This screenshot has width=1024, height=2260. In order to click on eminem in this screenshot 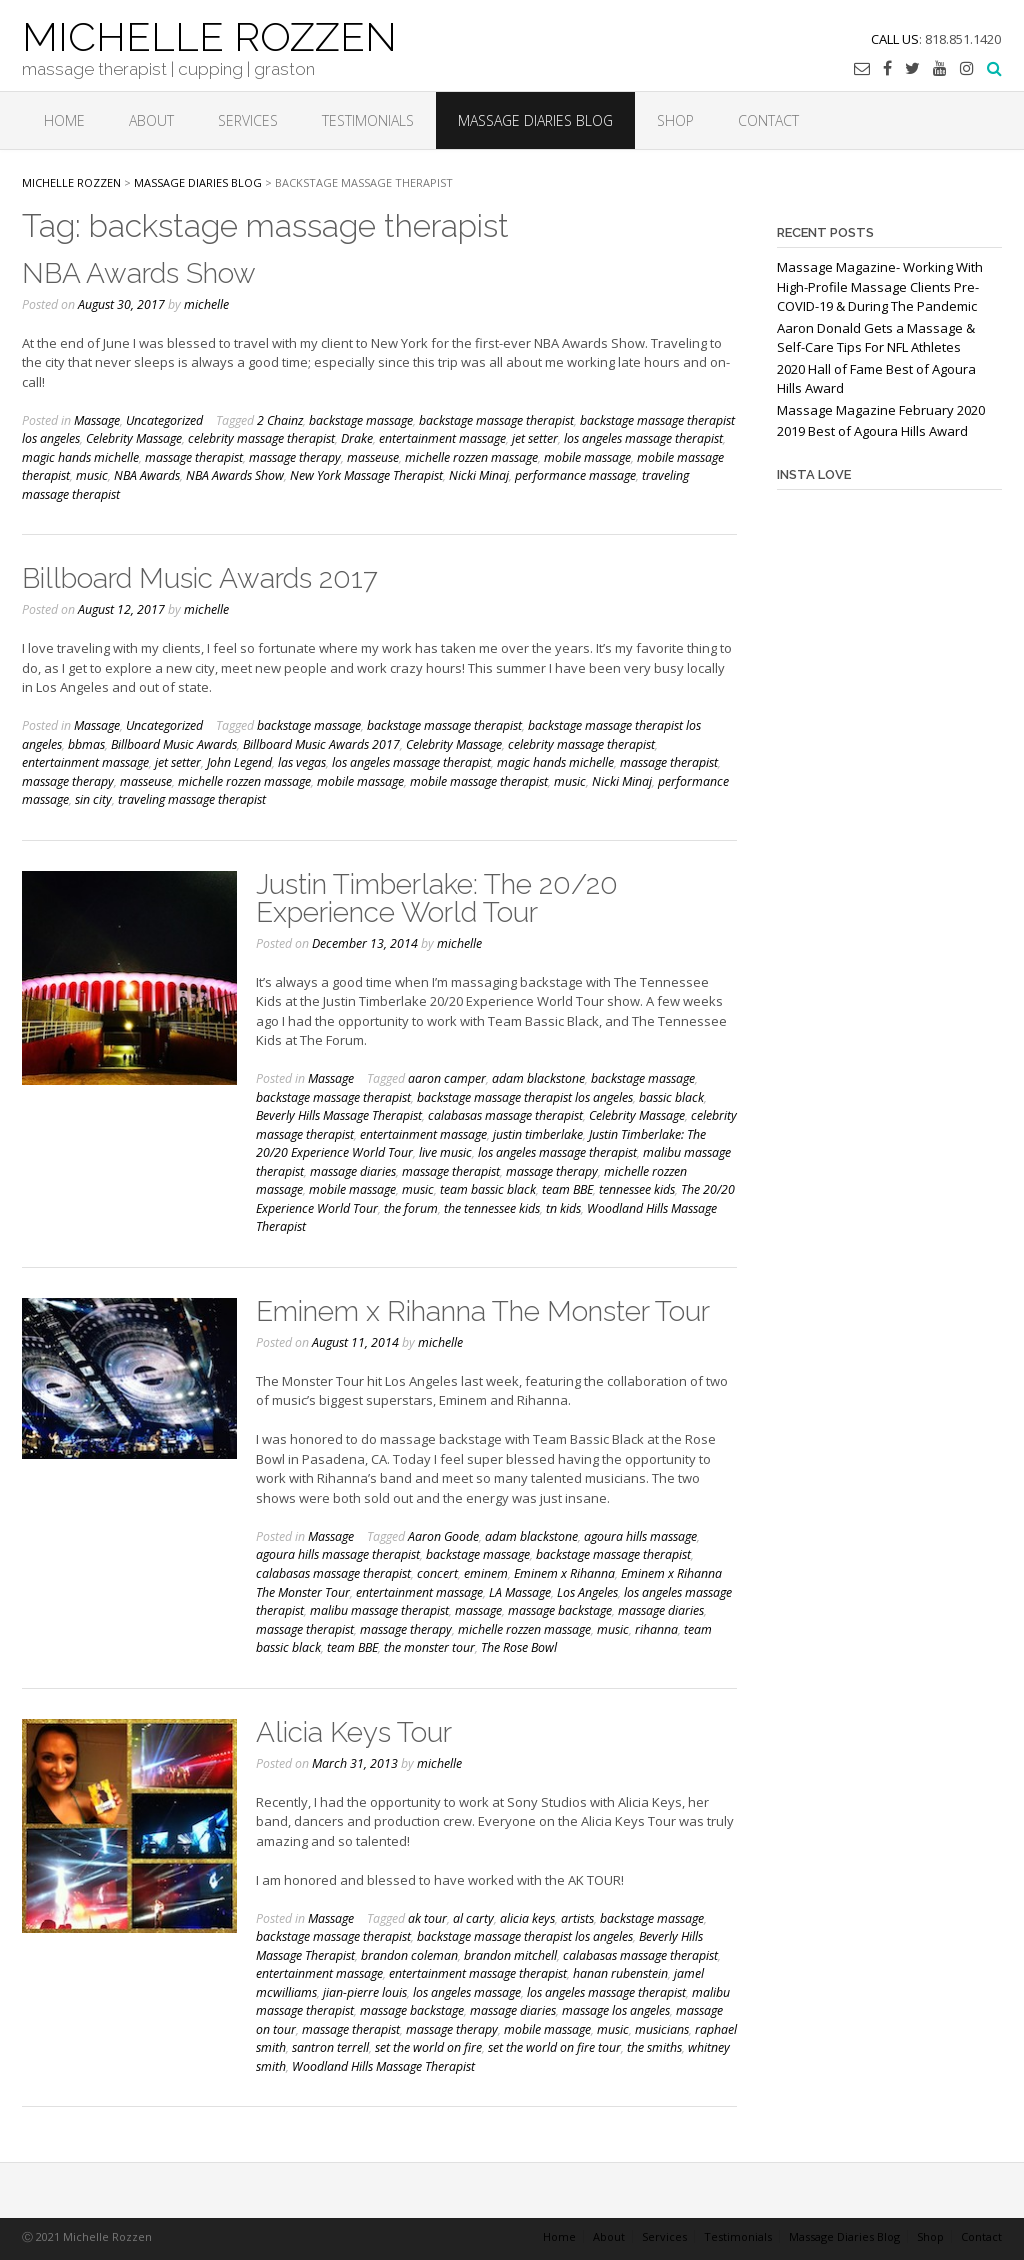, I will do `click(486, 1573)`.